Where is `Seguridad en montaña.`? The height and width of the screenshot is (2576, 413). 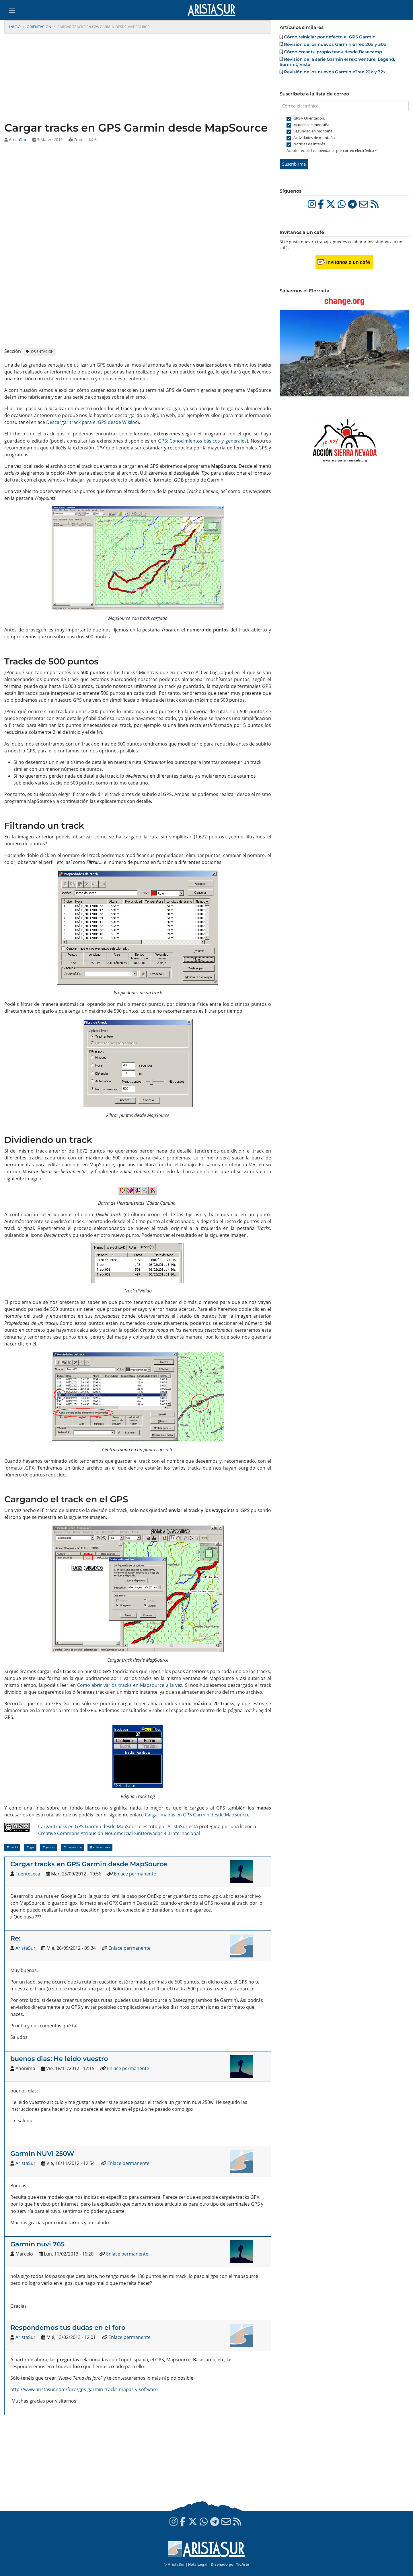
Seguridad en montaña. is located at coordinates (313, 131).